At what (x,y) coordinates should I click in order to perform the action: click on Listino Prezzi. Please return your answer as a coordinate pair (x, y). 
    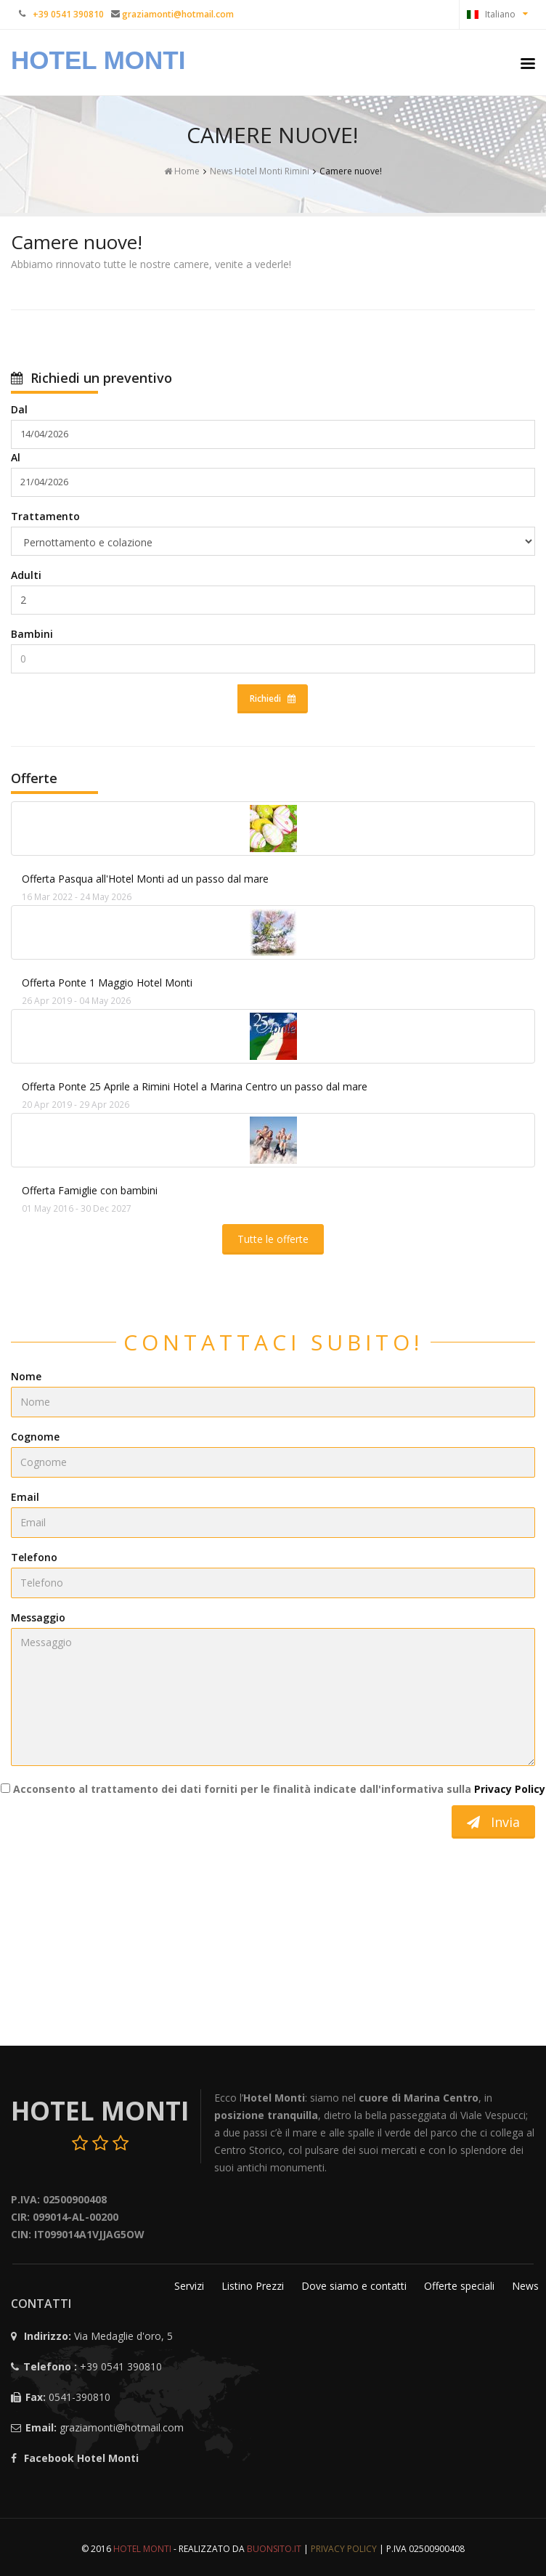
    Looking at the image, I should click on (254, 2286).